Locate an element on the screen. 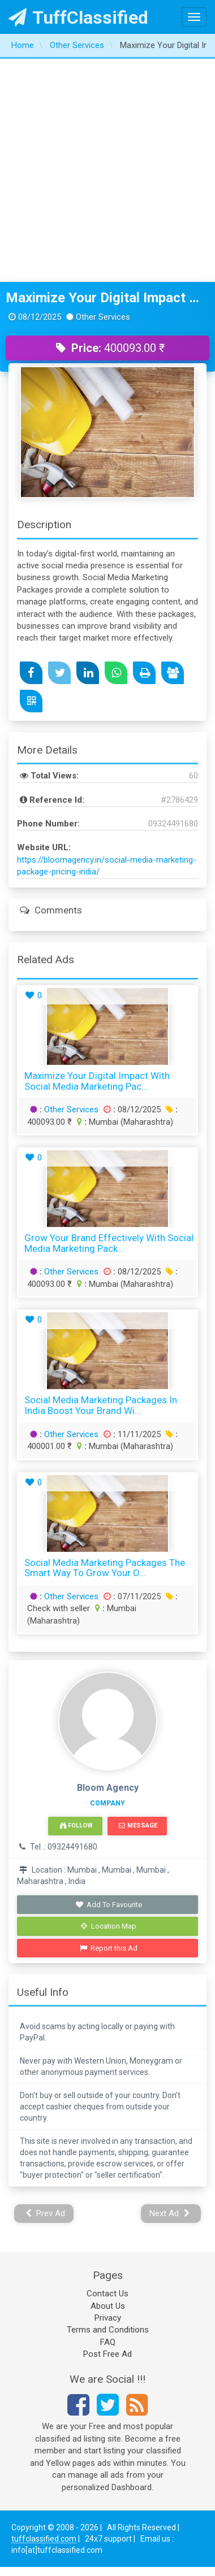  Maximize Your Digital Impact with Social Media Marketing Packages is located at coordinates (107, 297).